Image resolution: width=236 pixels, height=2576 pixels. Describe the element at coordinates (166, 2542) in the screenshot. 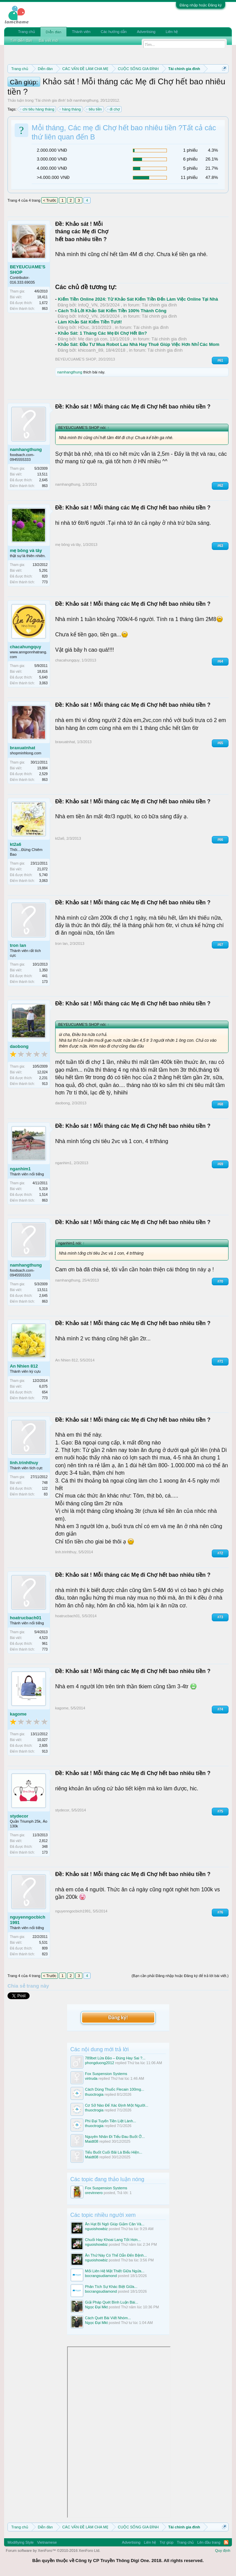

I see `Trợ giúp` at that location.